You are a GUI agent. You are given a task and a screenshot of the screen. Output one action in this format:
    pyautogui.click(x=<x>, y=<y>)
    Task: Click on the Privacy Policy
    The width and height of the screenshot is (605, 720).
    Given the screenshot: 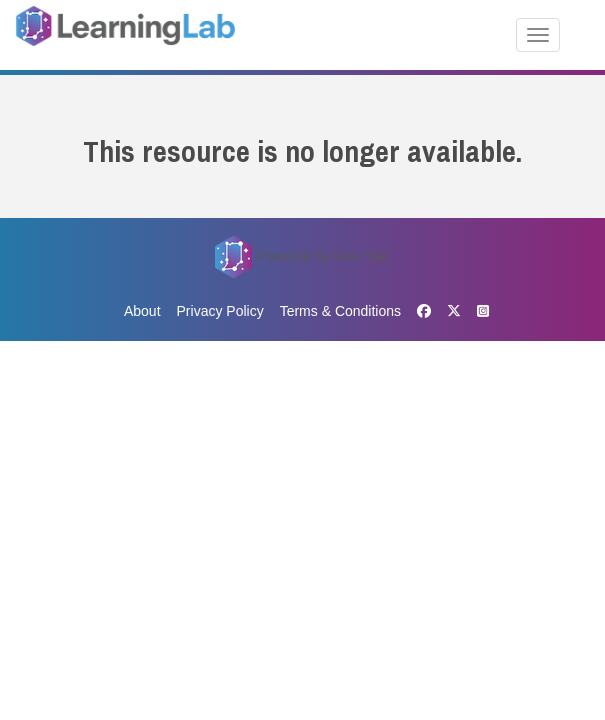 What is the action you would take?
    pyautogui.click(x=220, y=311)
    